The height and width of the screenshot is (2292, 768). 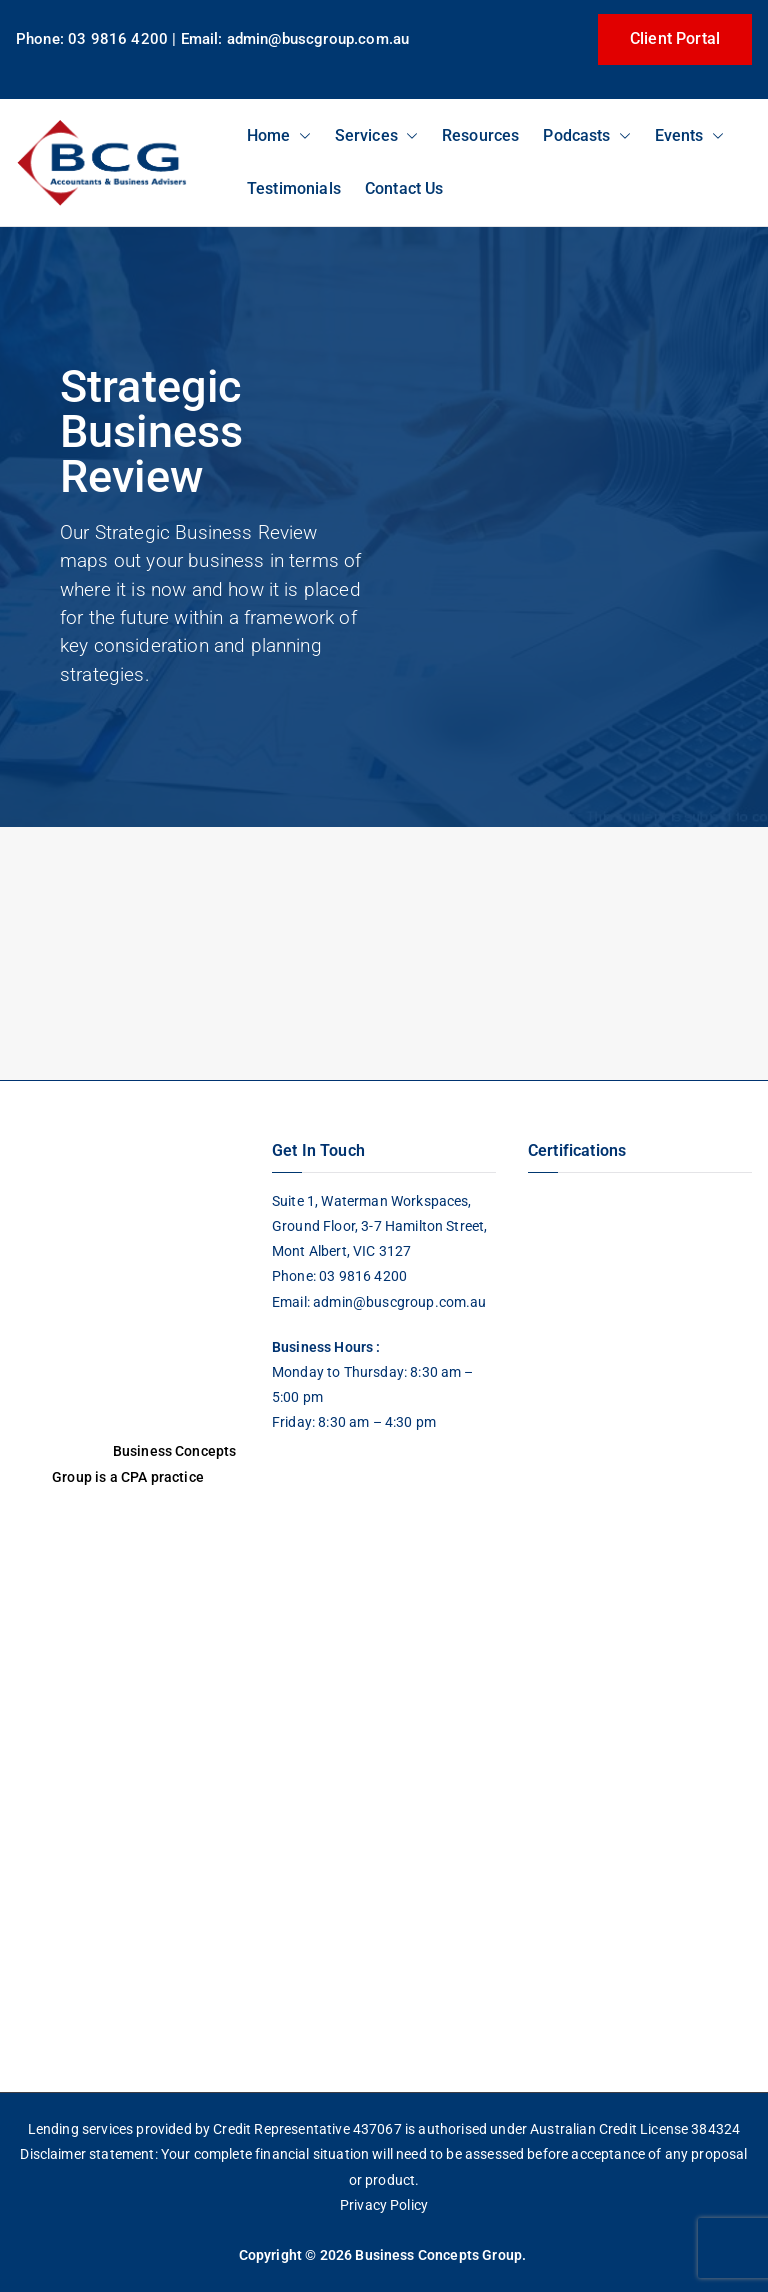 What do you see at coordinates (400, 1302) in the screenshot?
I see `admin@buscgroup.com.au` at bounding box center [400, 1302].